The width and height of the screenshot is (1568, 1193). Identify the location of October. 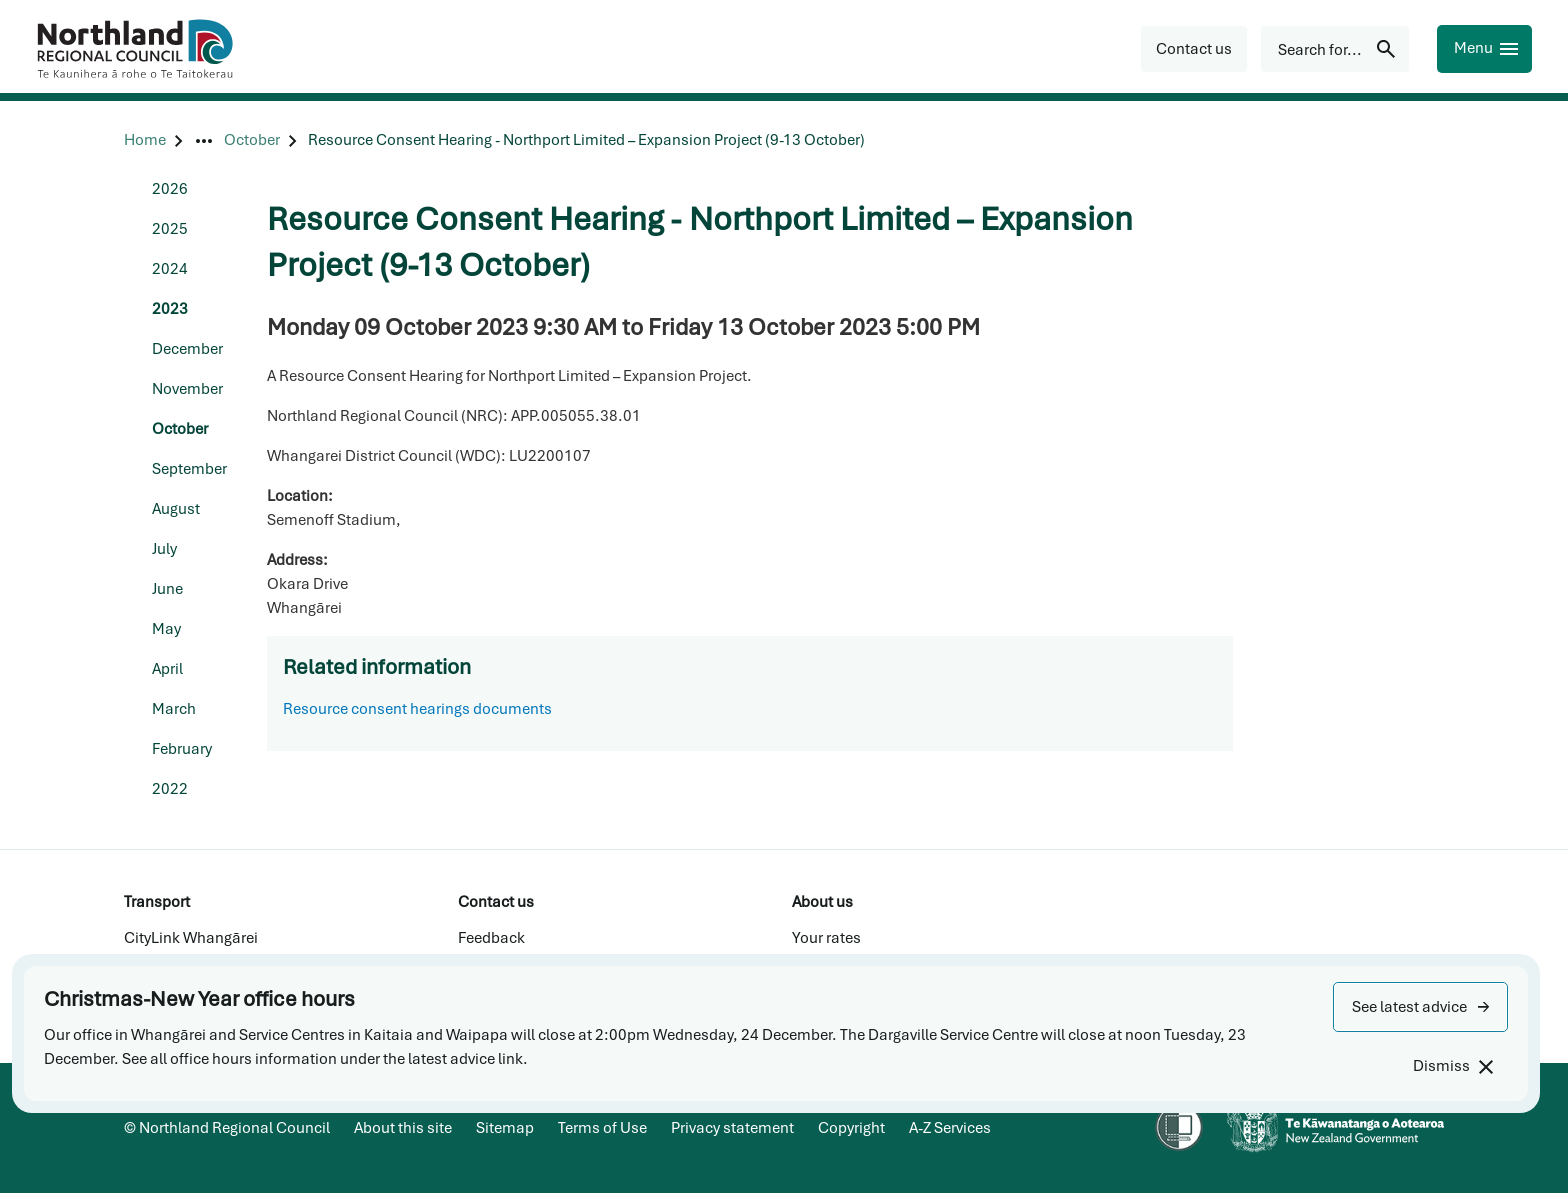
(180, 429).